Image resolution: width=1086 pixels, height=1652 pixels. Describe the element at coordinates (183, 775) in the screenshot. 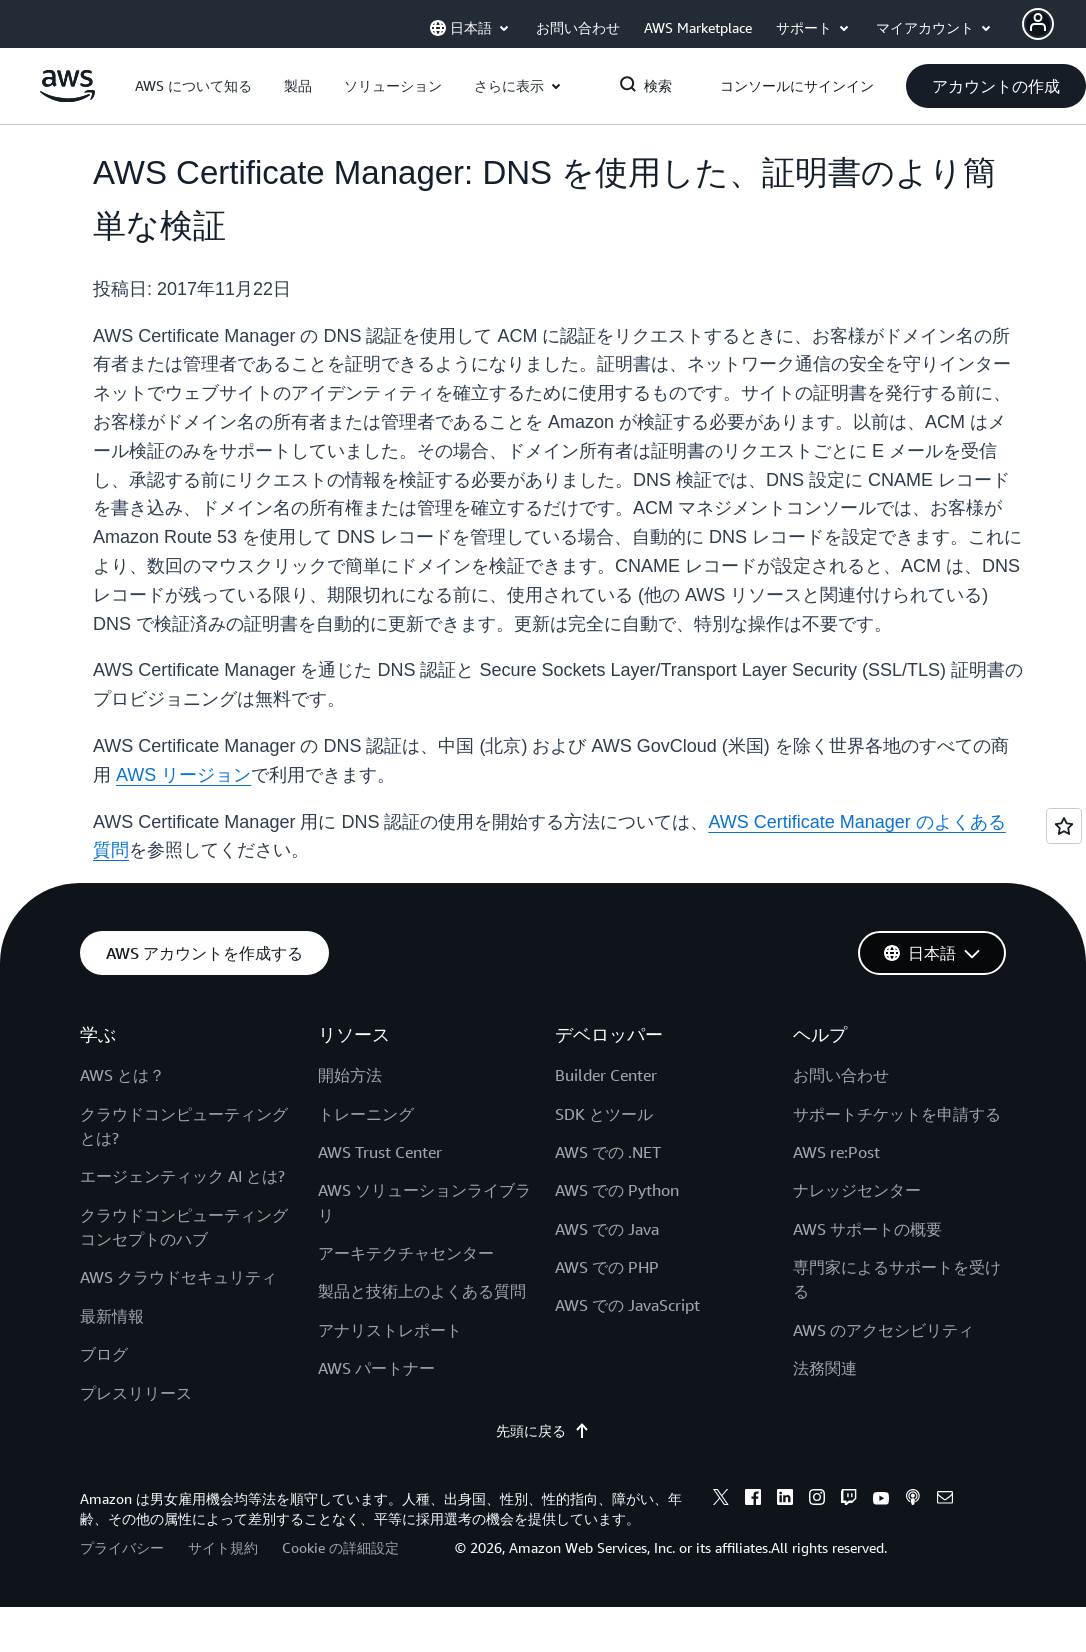

I see `AWS リージョン` at that location.